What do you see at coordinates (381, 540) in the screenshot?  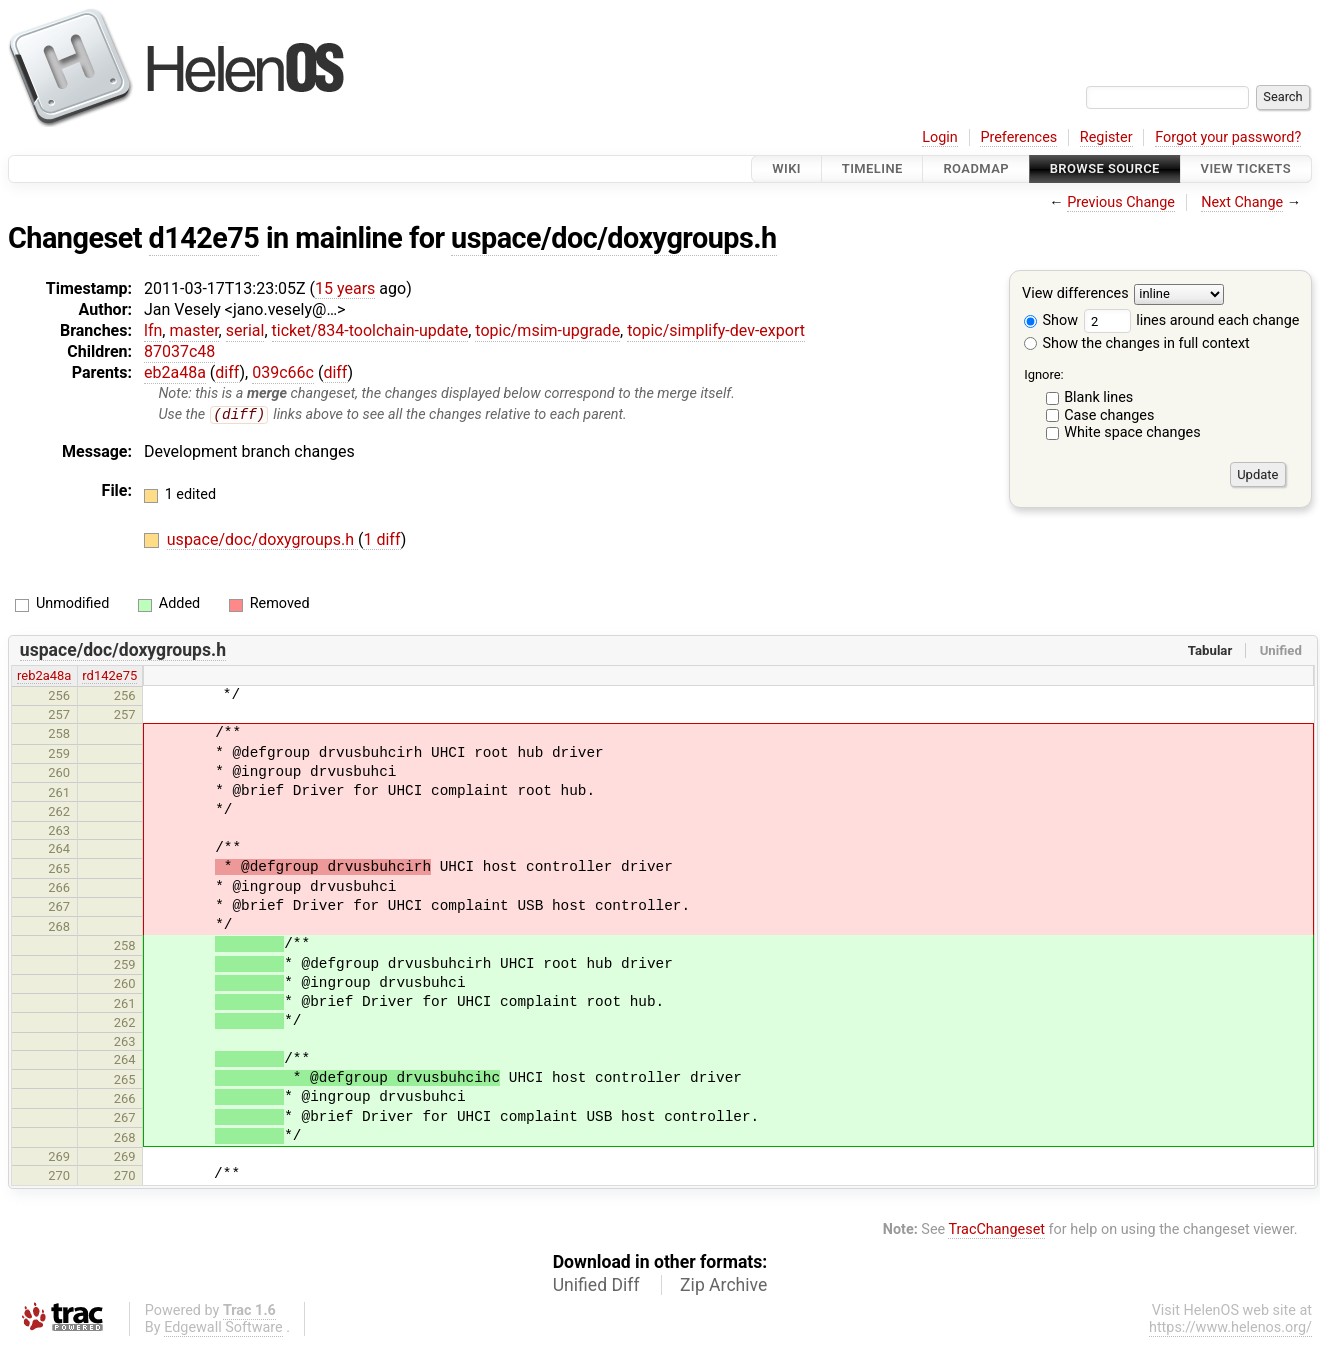 I see `1 diff` at bounding box center [381, 540].